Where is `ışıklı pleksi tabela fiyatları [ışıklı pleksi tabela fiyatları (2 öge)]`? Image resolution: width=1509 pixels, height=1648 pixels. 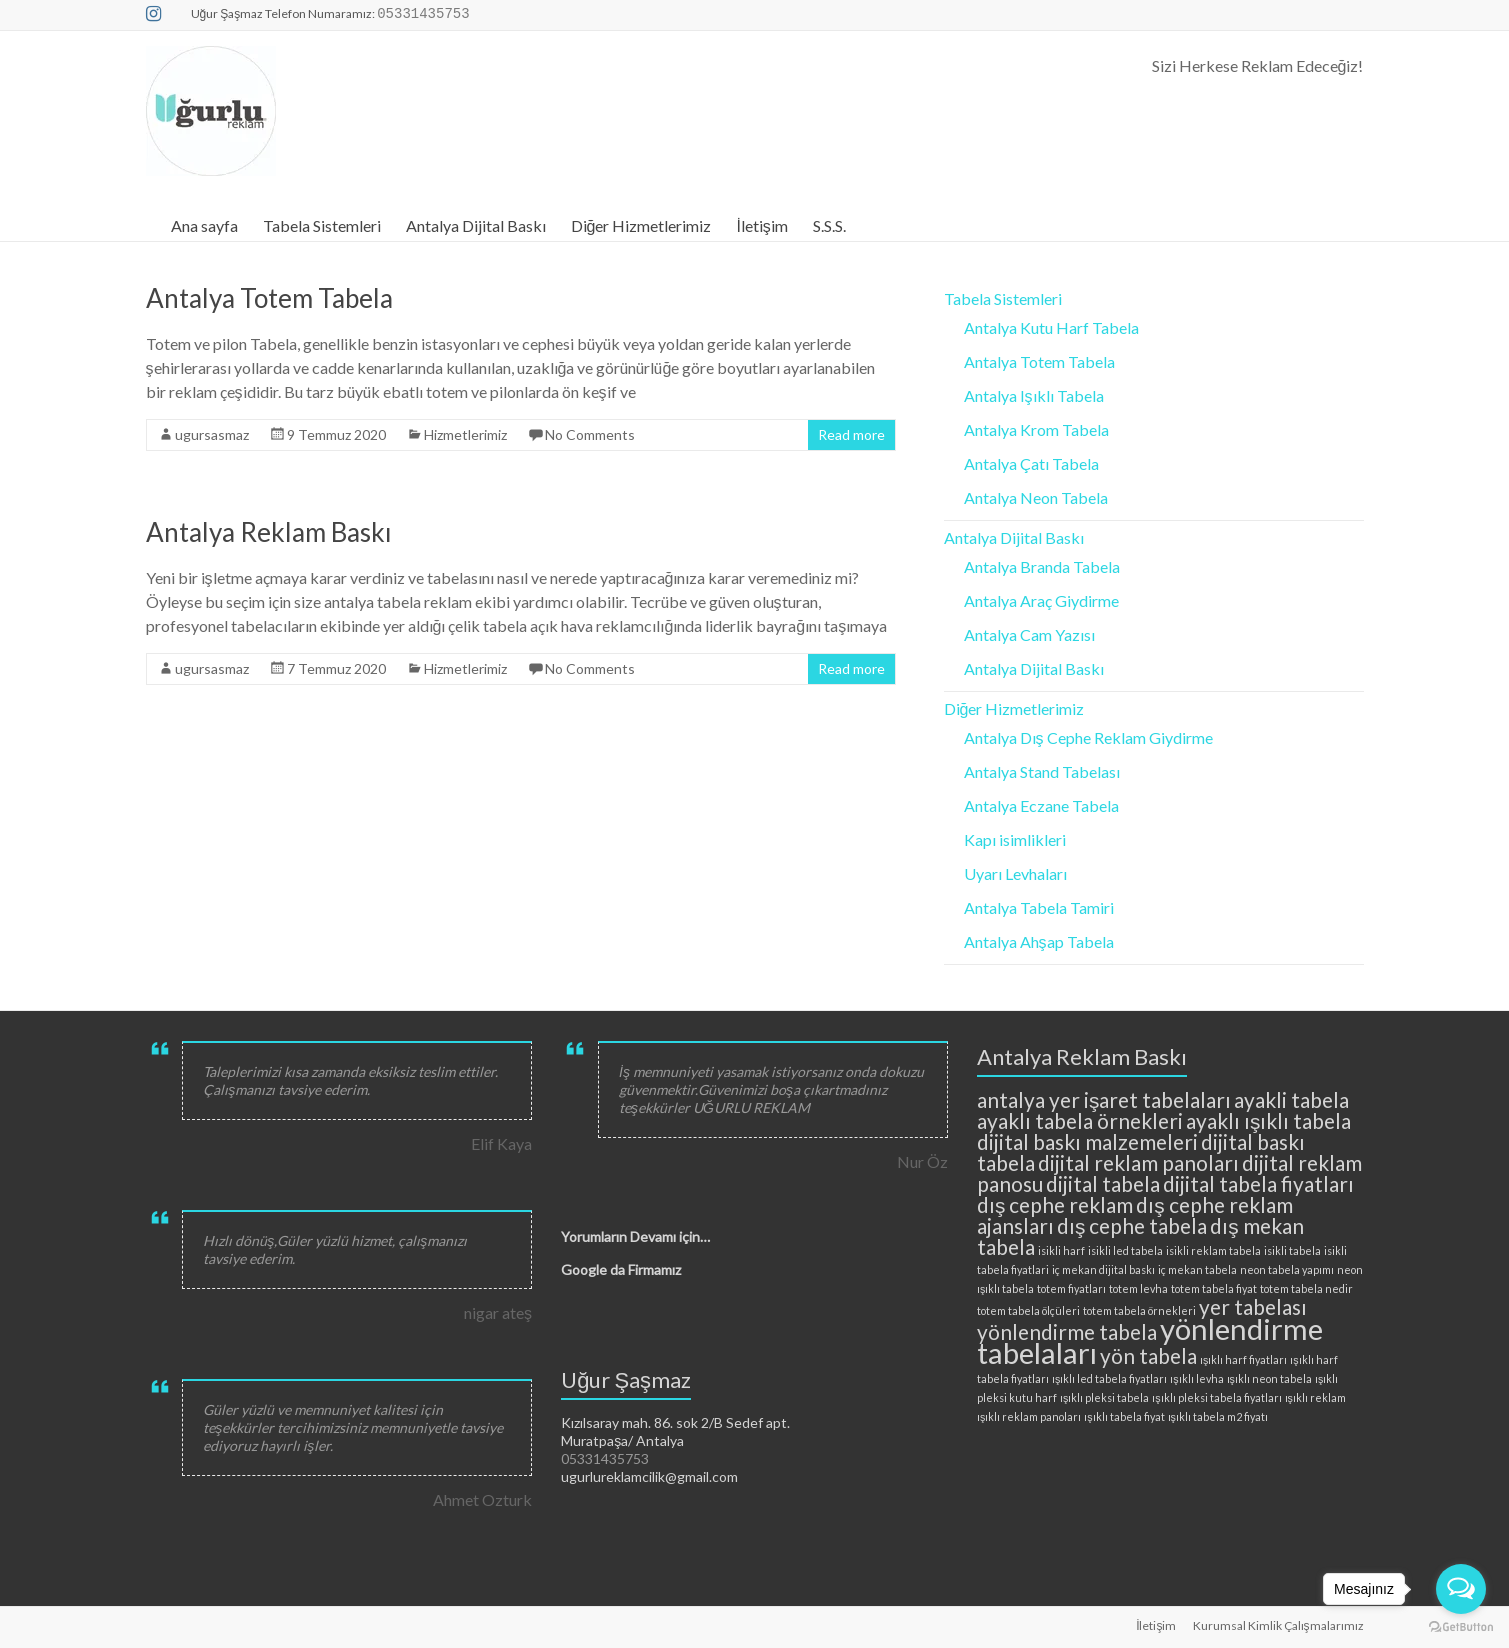 ışıklı pleksi tabela fiyatları [ışıklı pleksi tabela fiyatları (2 öge)] is located at coordinates (1216, 1397).